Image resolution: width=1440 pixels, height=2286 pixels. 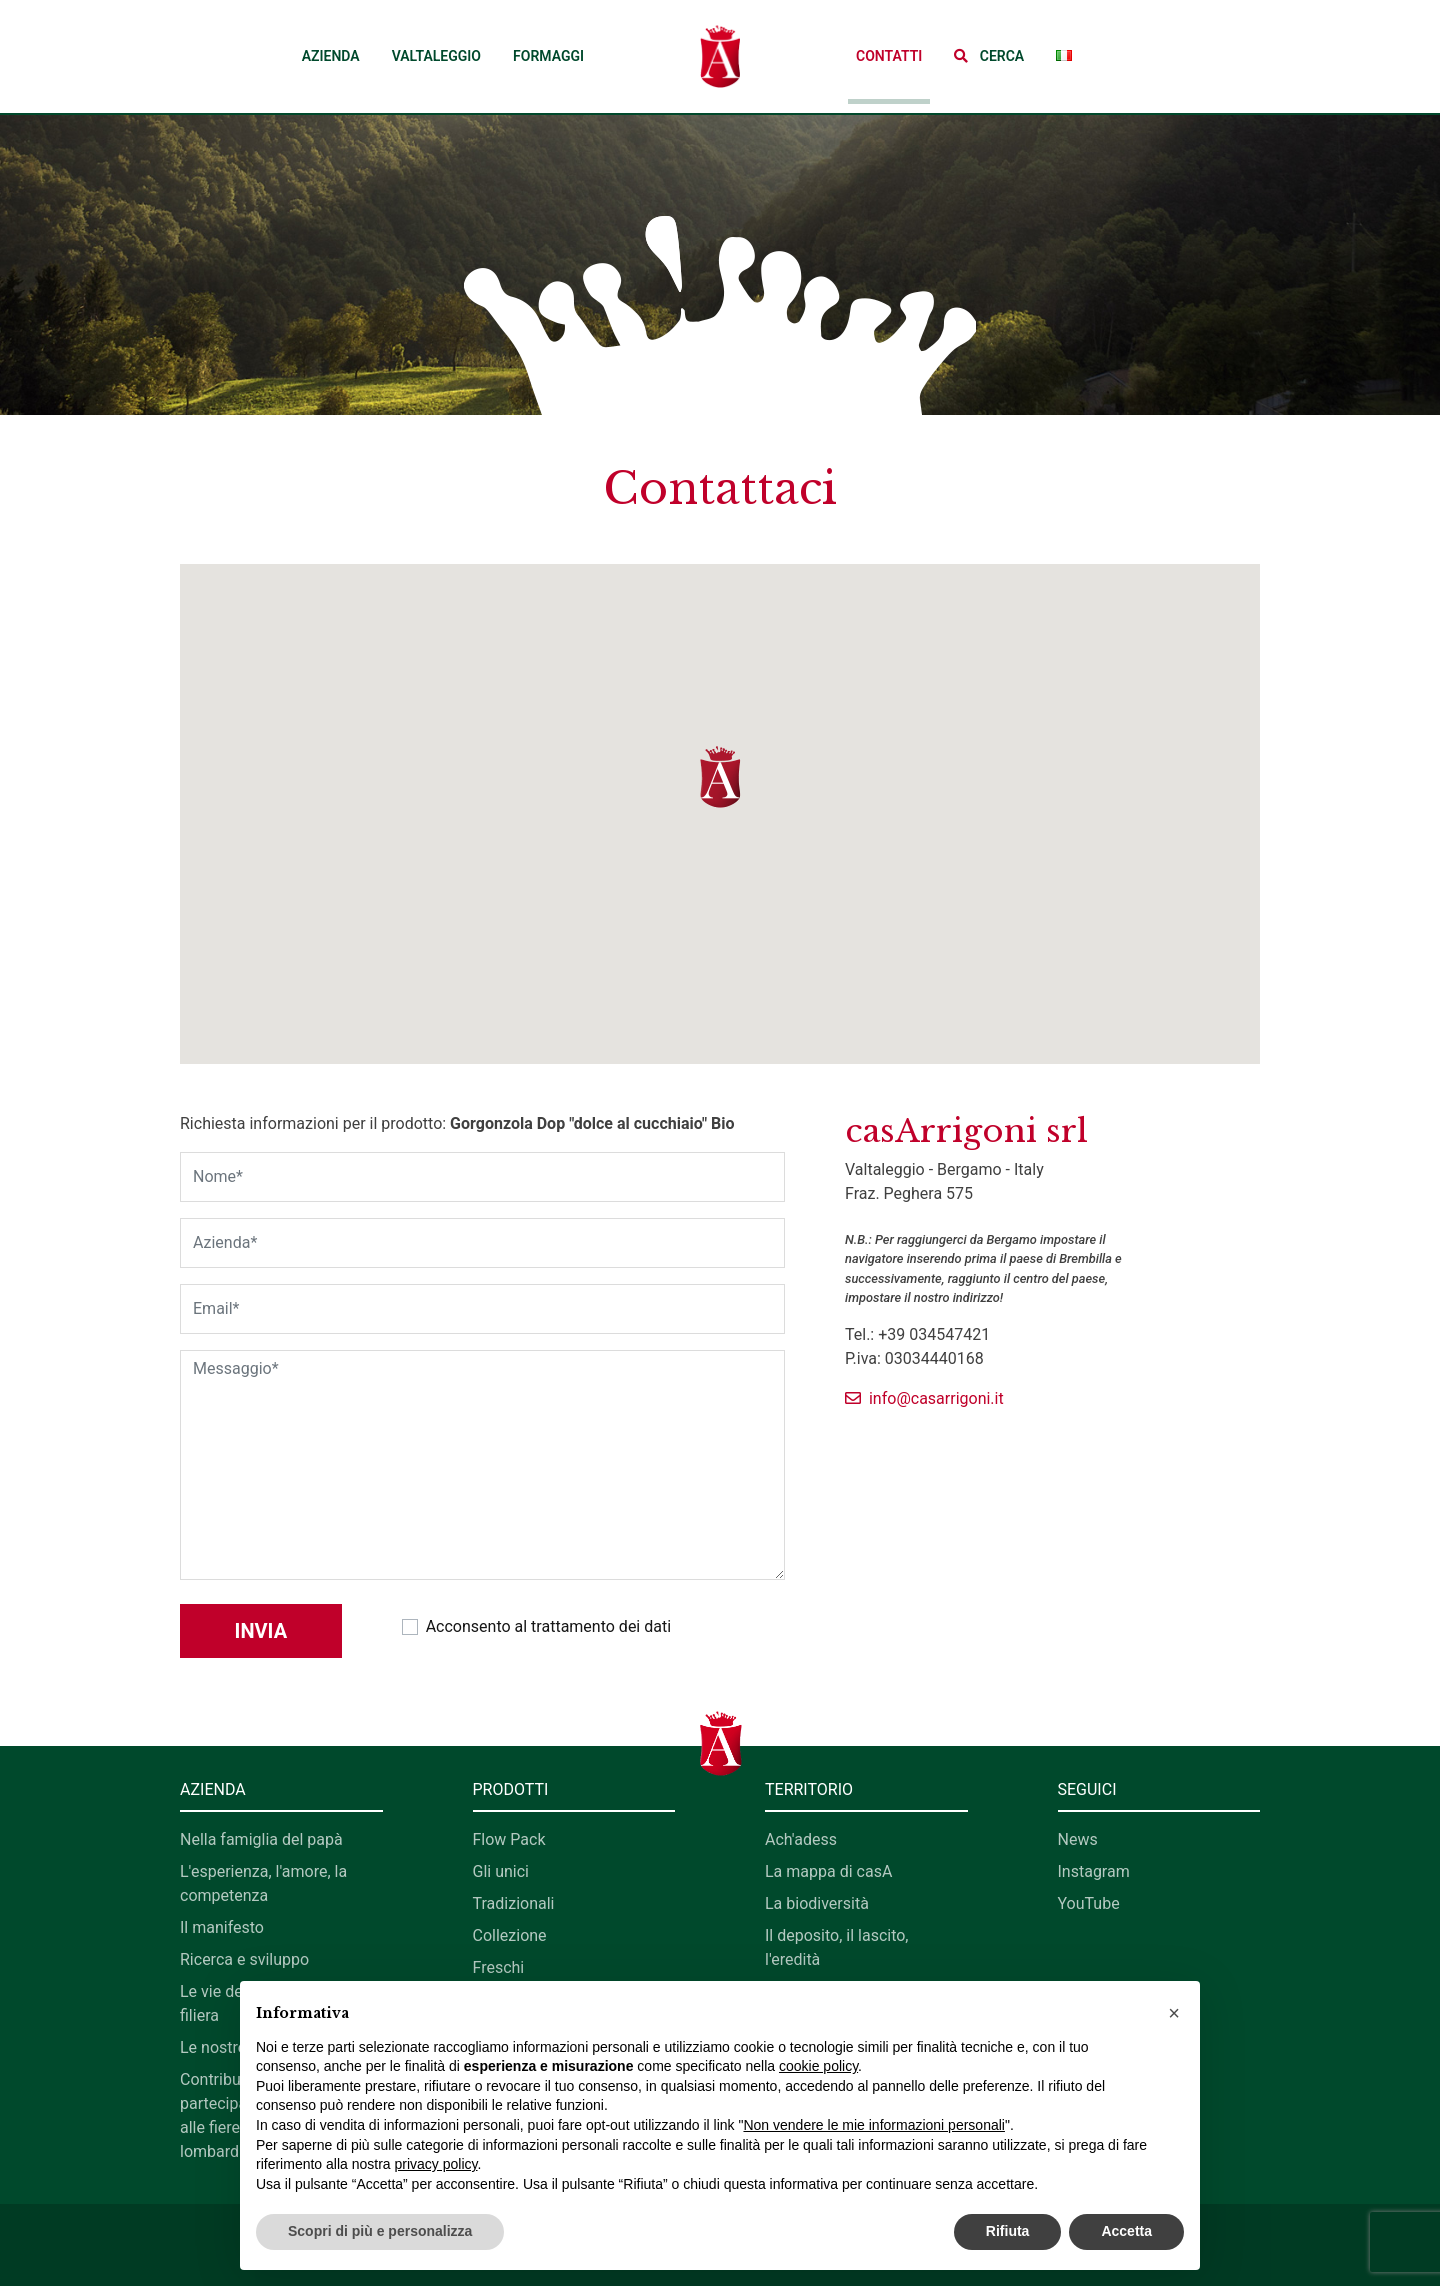 What do you see at coordinates (873, 2125) in the screenshot?
I see `Non vendere le mie informazioni personali` at bounding box center [873, 2125].